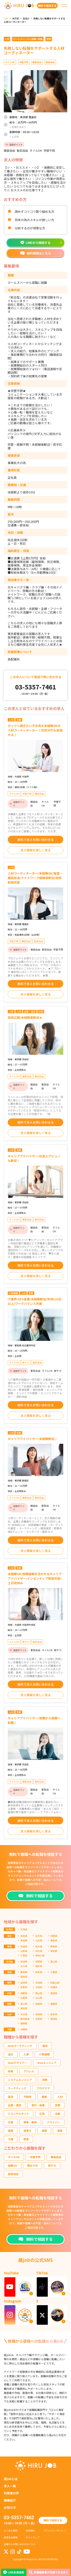 The width and height of the screenshot is (71, 2576). Describe the element at coordinates (53, 2122) in the screenshot. I see `ドライバー` at that location.